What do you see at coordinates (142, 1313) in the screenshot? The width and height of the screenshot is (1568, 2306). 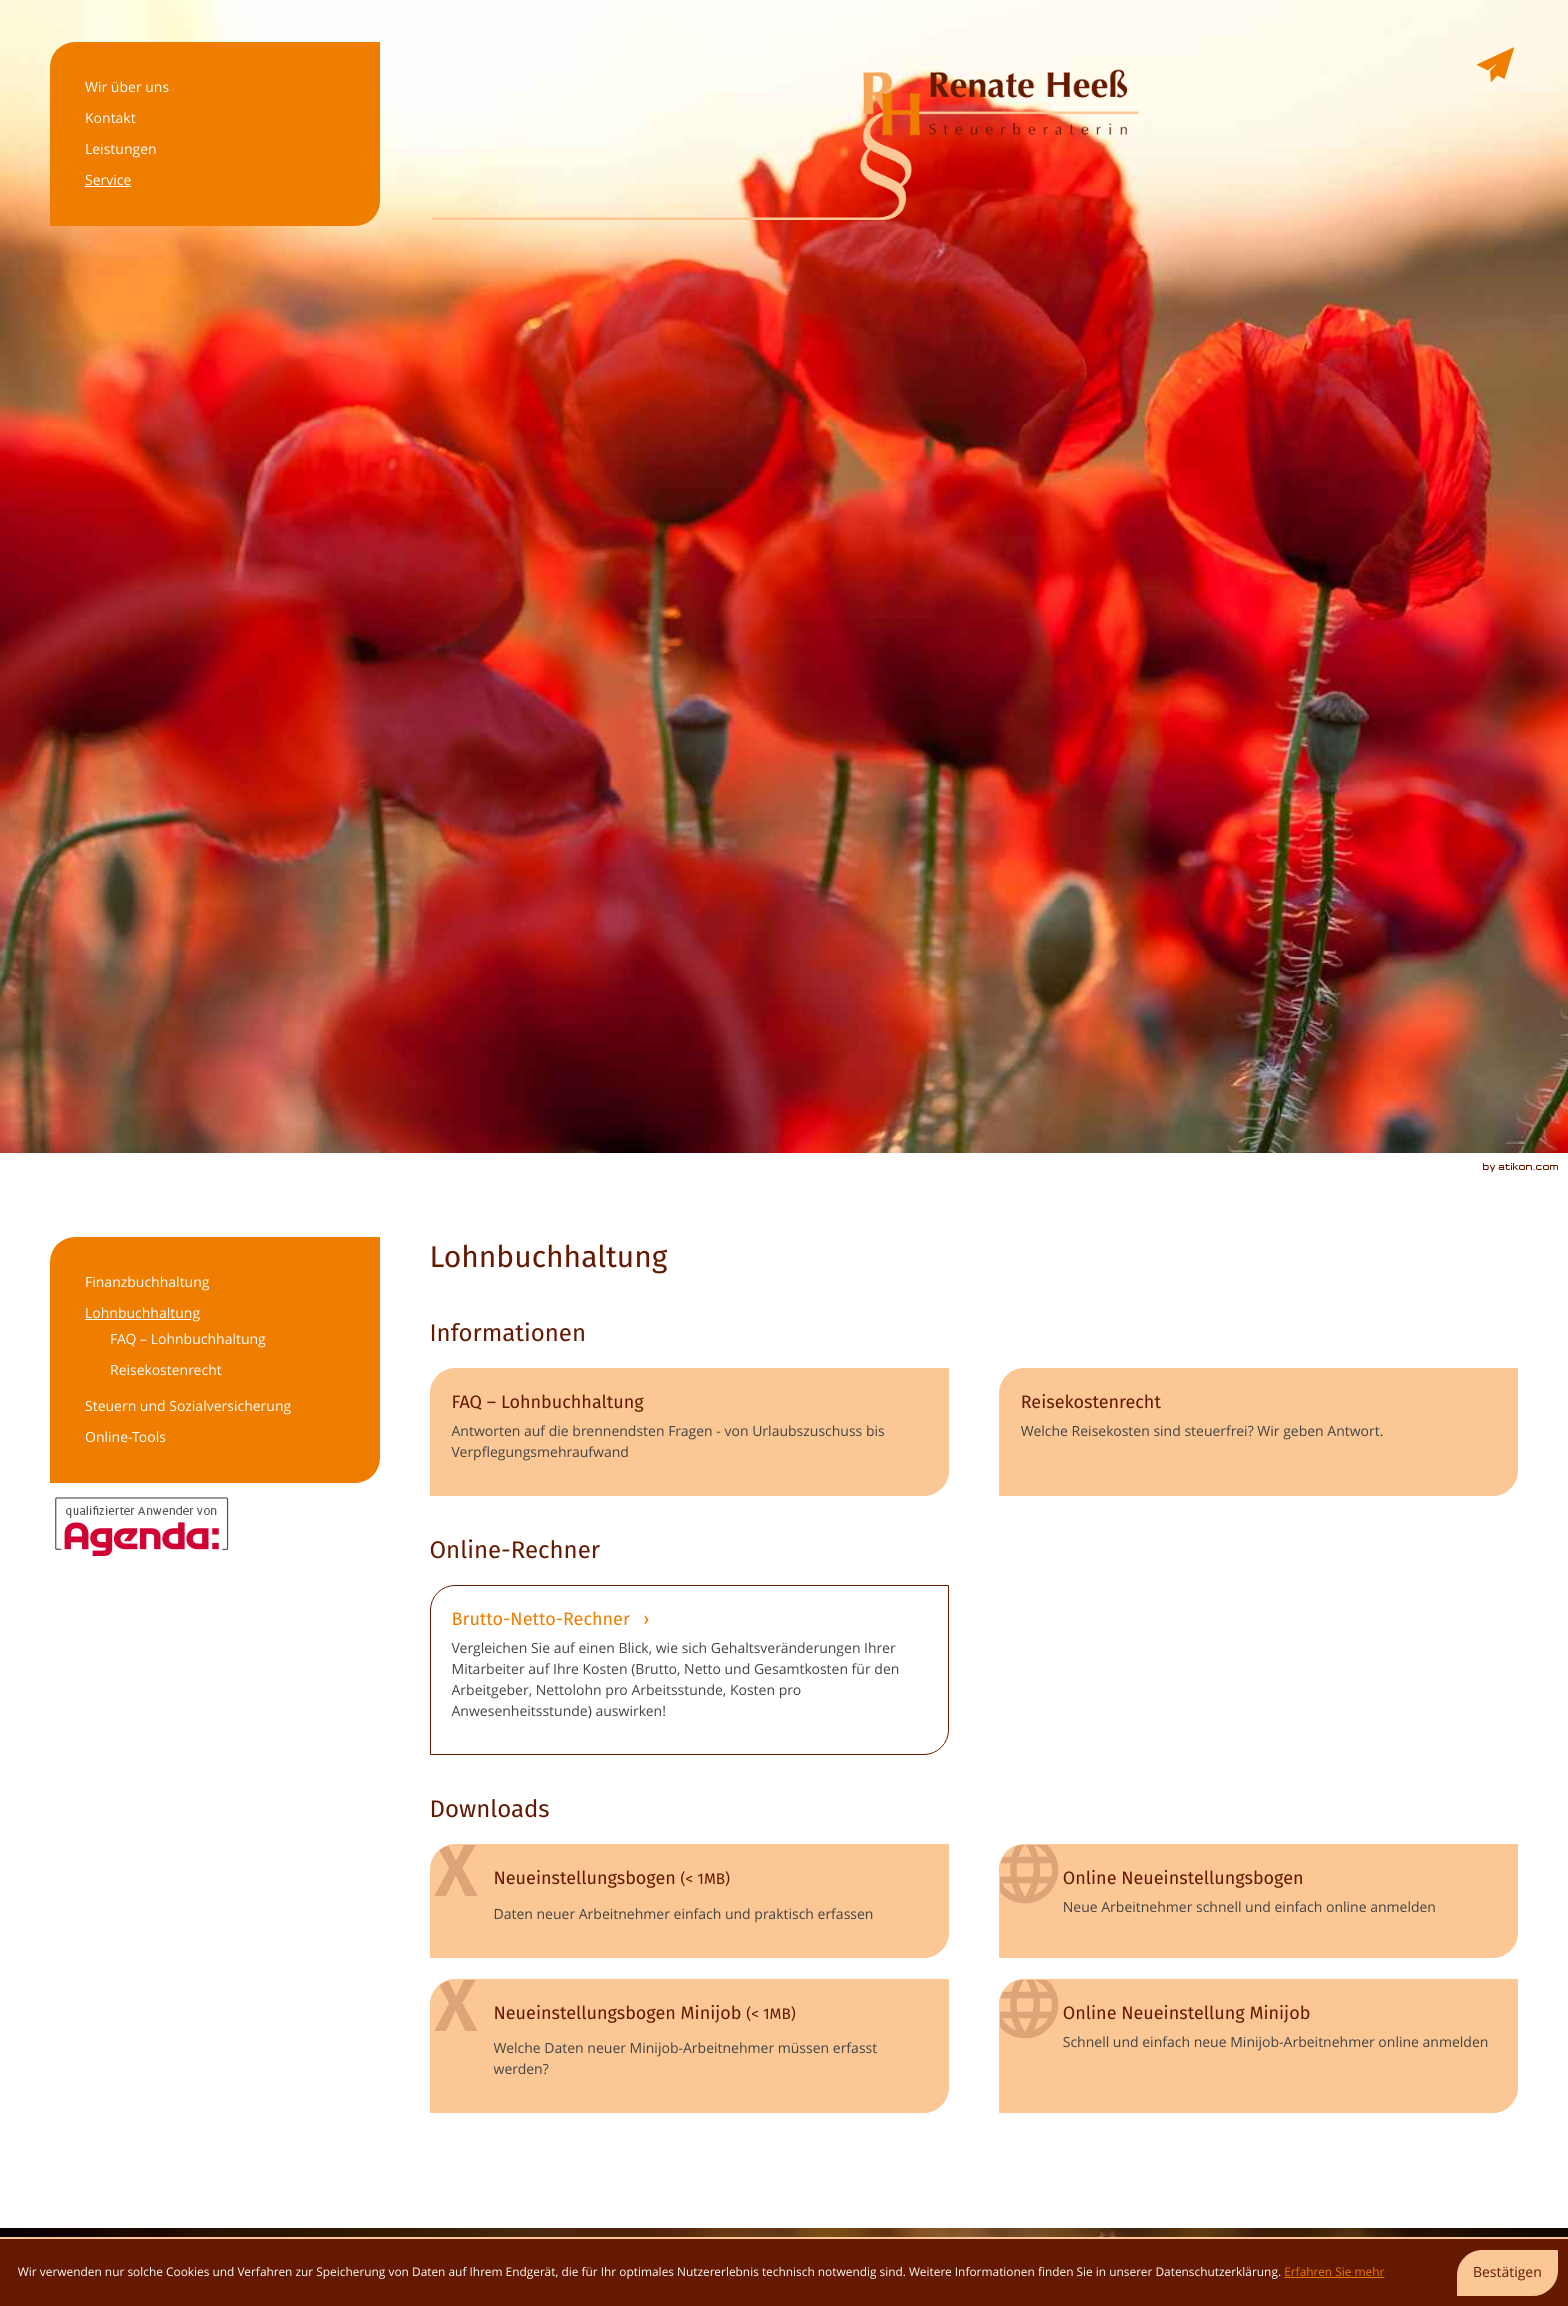 I see `Lohnbuchhaltung` at bounding box center [142, 1313].